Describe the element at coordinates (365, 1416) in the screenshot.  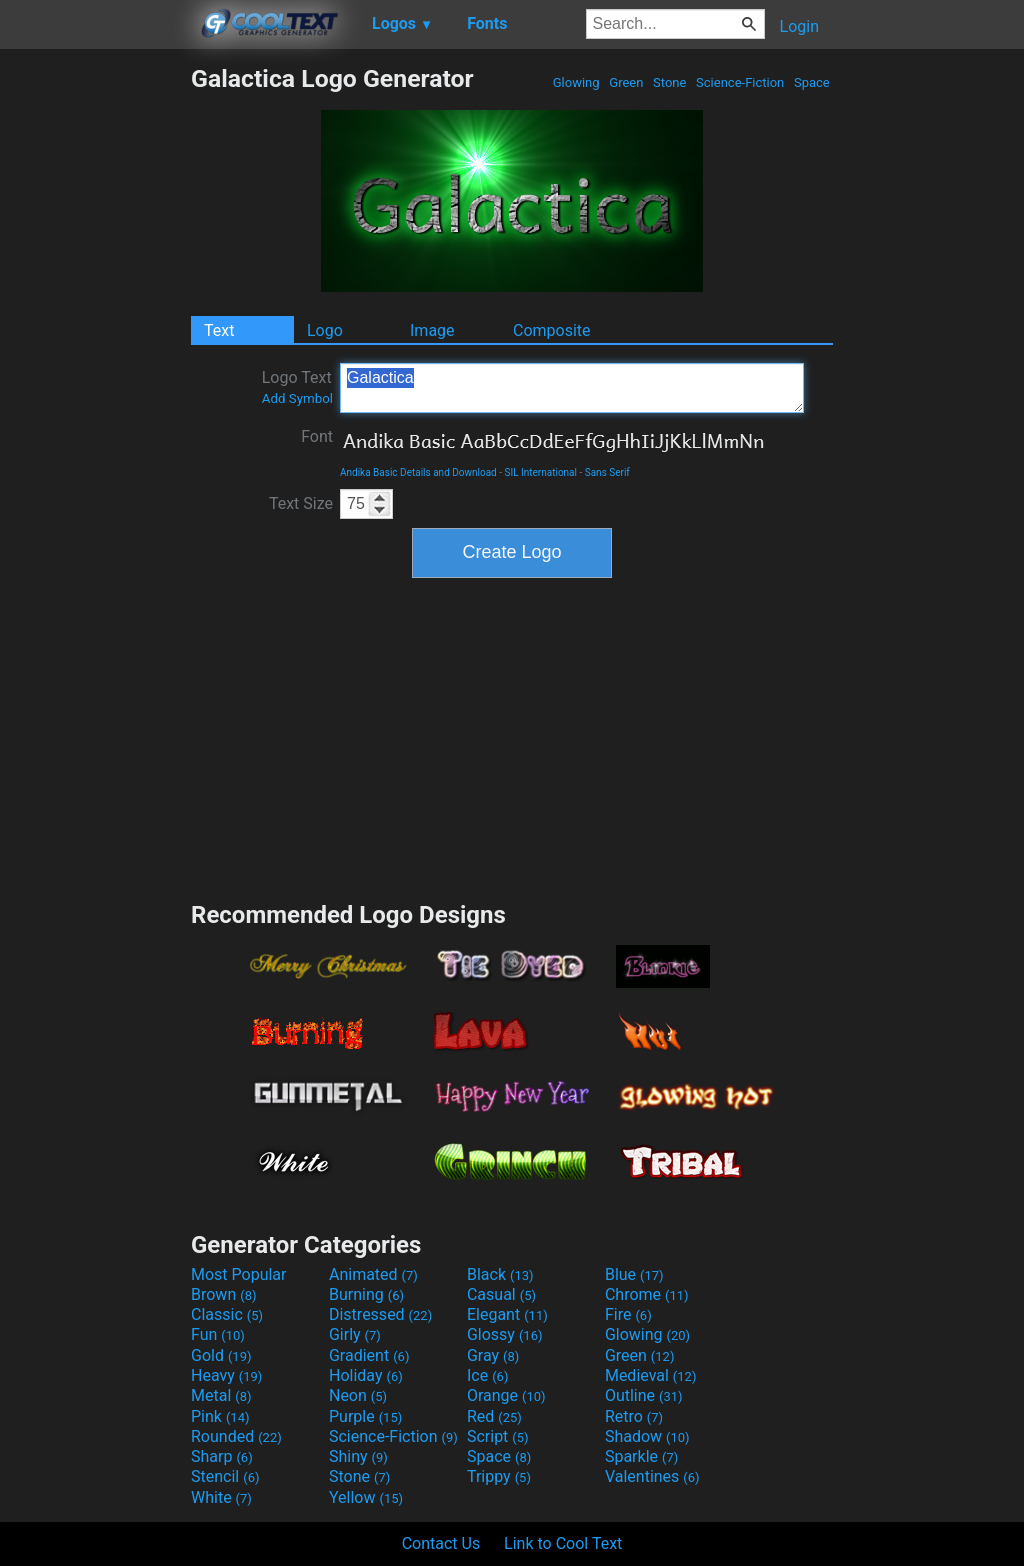
I see `Purple` at that location.